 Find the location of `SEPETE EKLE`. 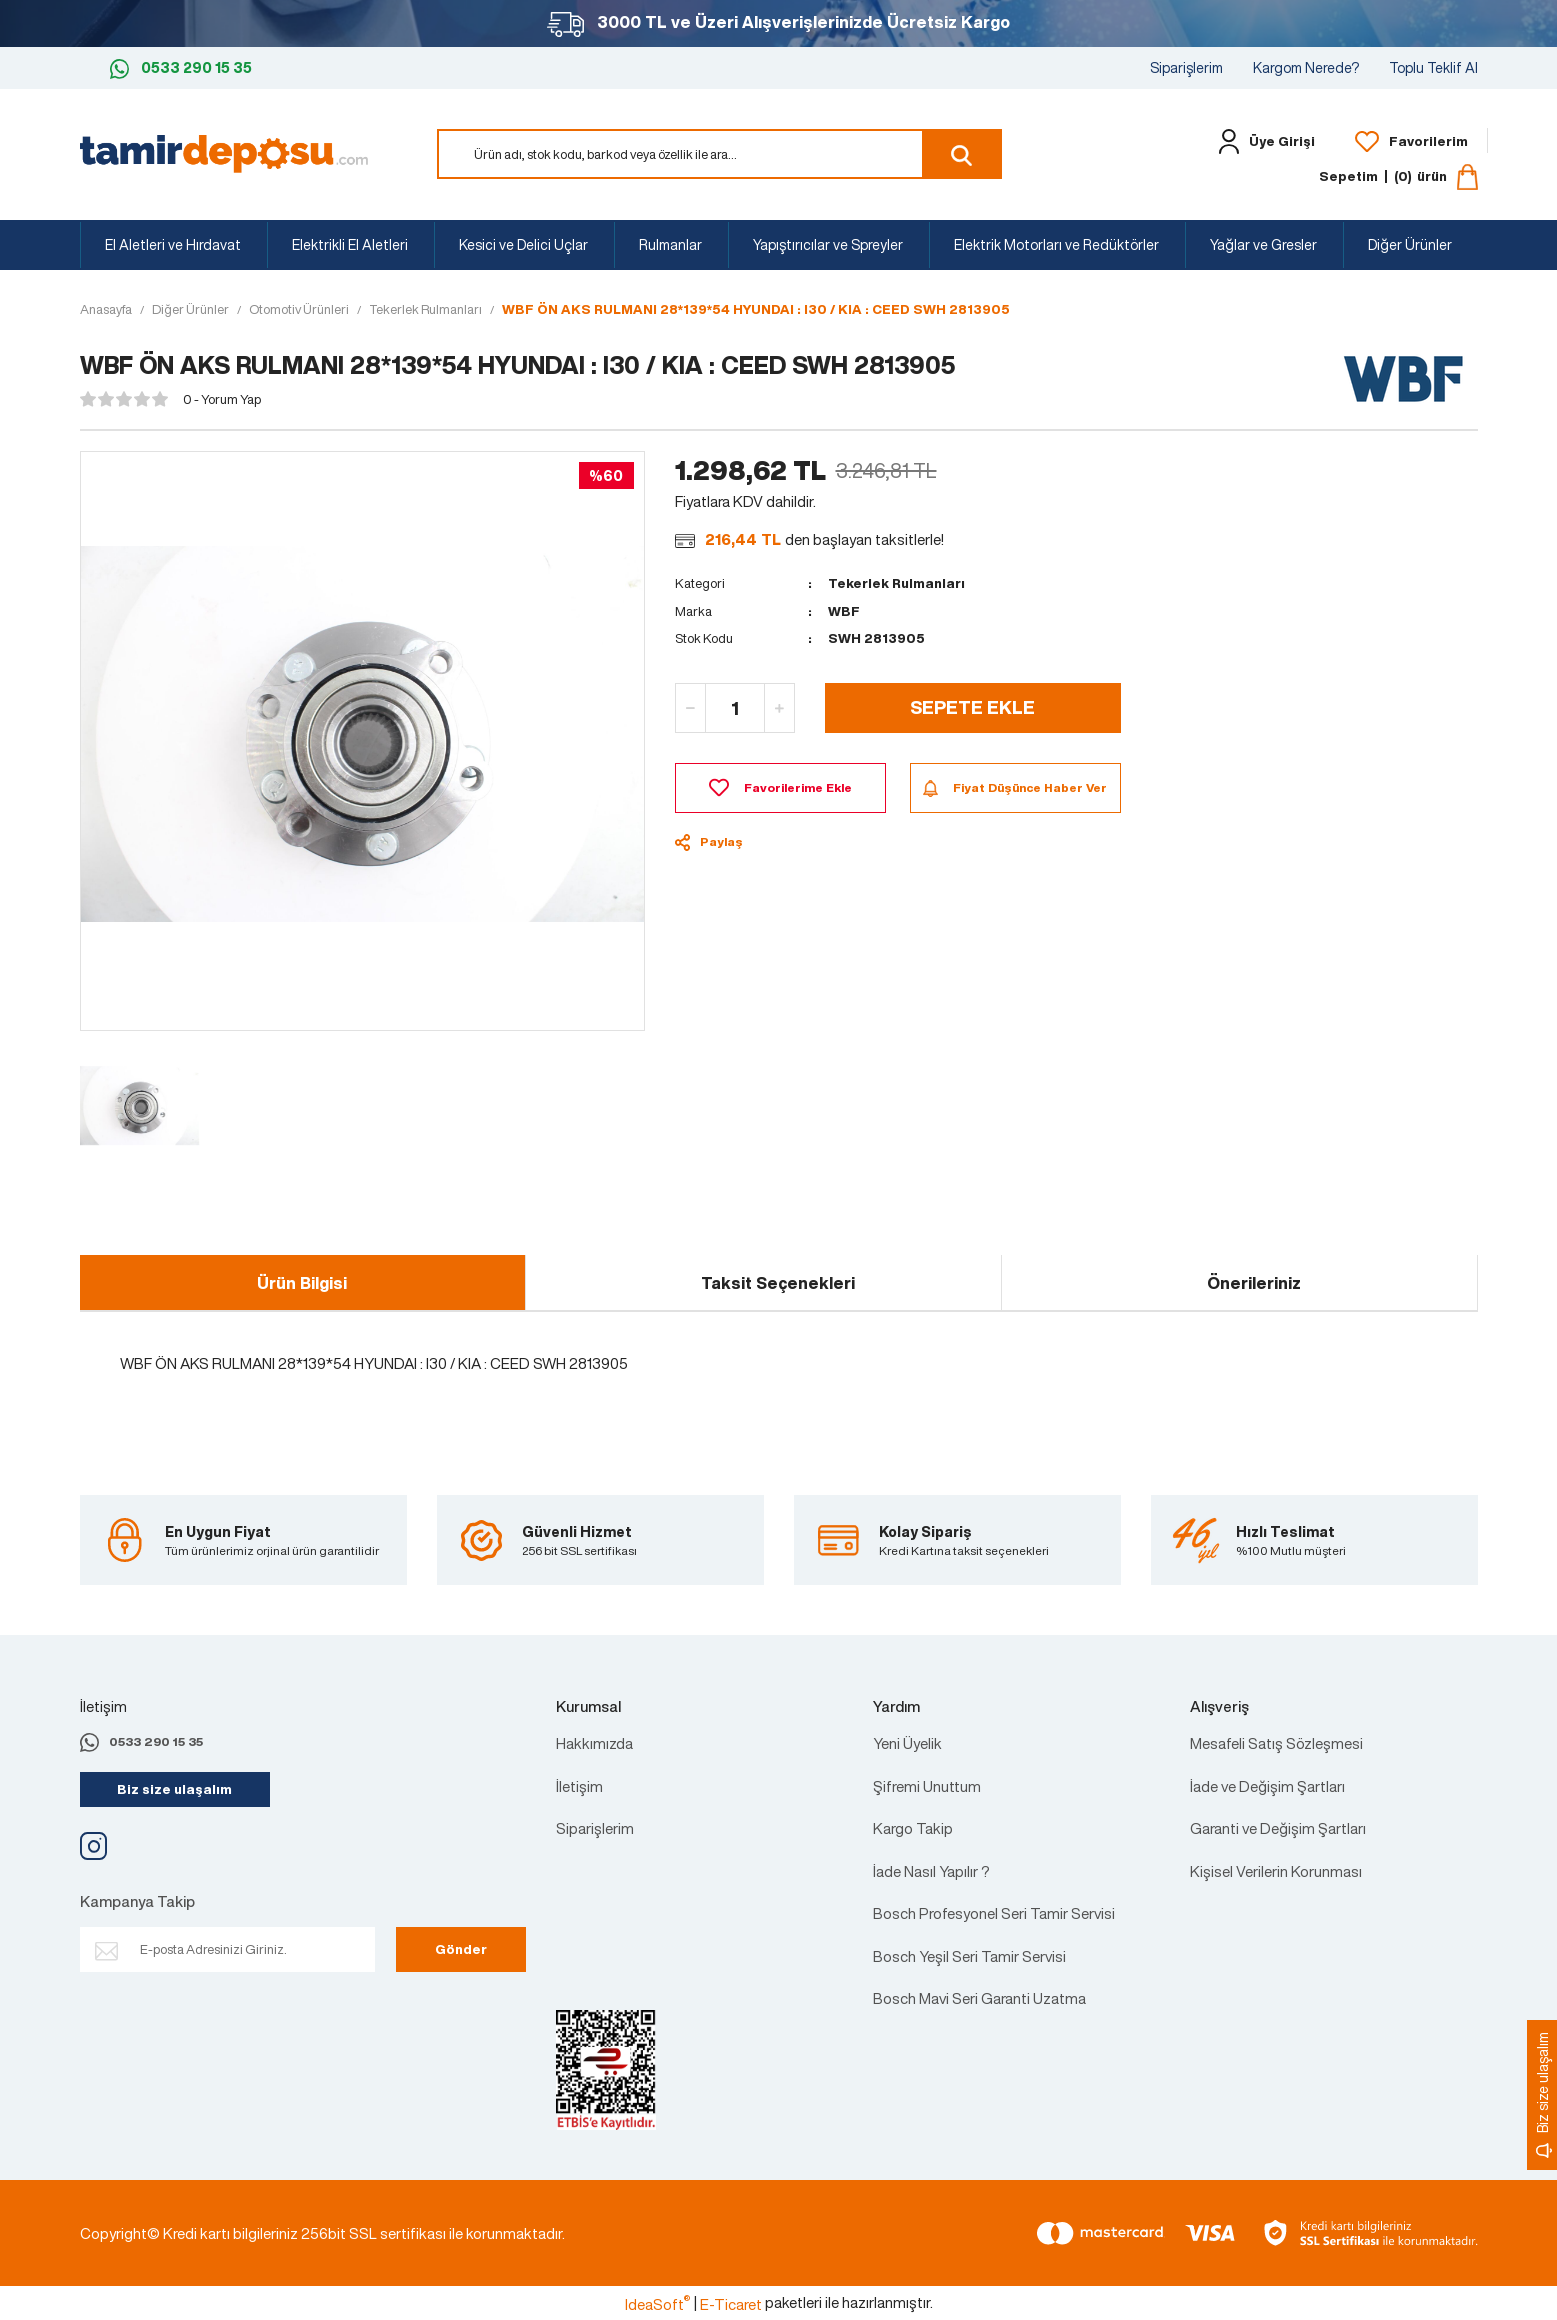

SEPETE EKLE is located at coordinates (972, 707).